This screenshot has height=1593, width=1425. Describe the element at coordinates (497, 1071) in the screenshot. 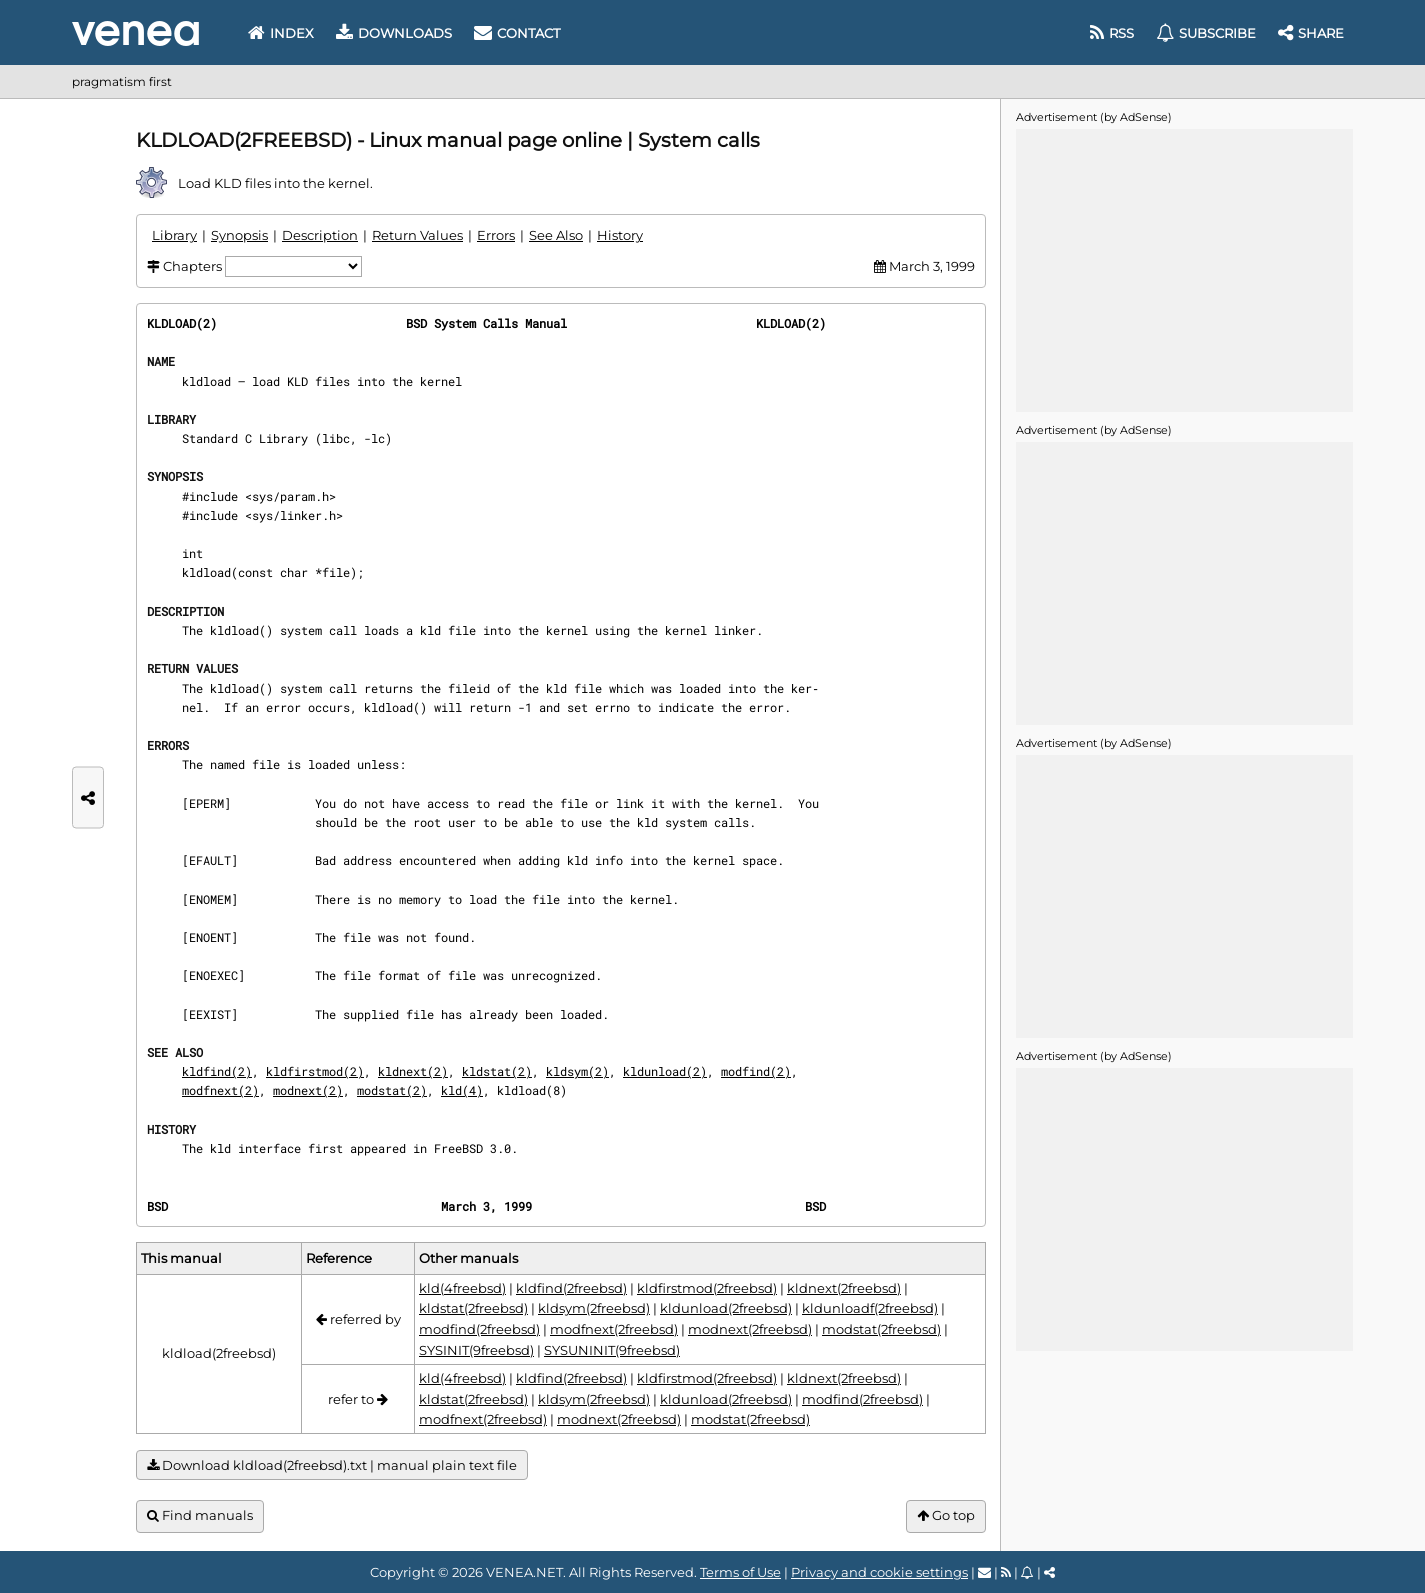

I see `kldstat(2)` at that location.